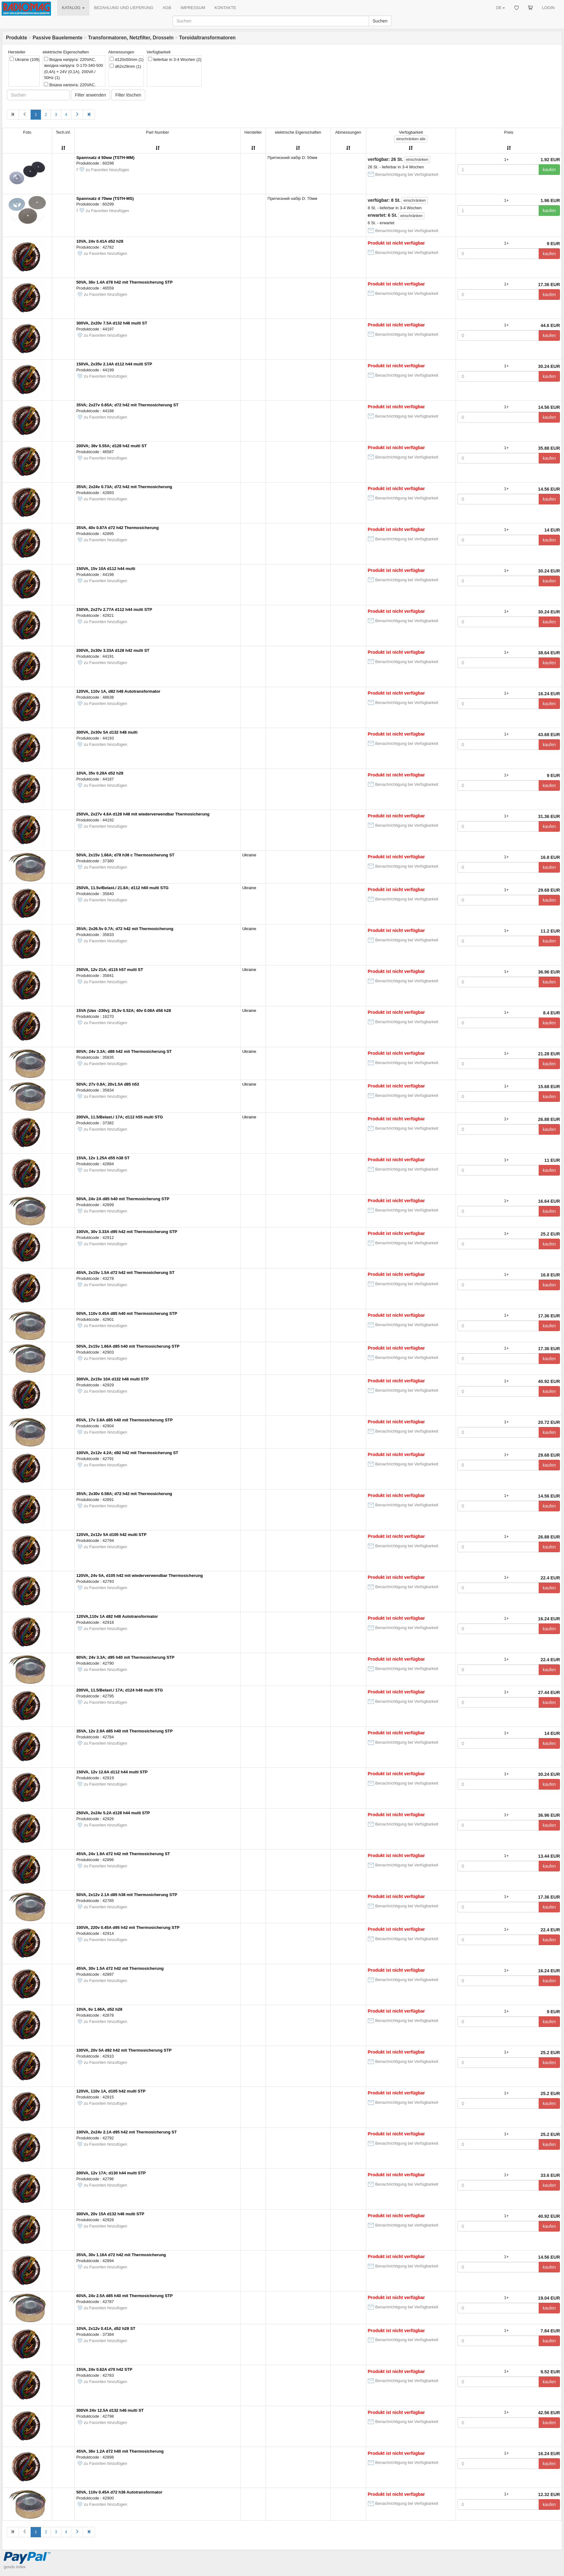 The width and height of the screenshot is (564, 2576). What do you see at coordinates (126, 1313) in the screenshot?
I see `50VA, 110v 0.45A d85 h40 mit Thermosicherung STP` at bounding box center [126, 1313].